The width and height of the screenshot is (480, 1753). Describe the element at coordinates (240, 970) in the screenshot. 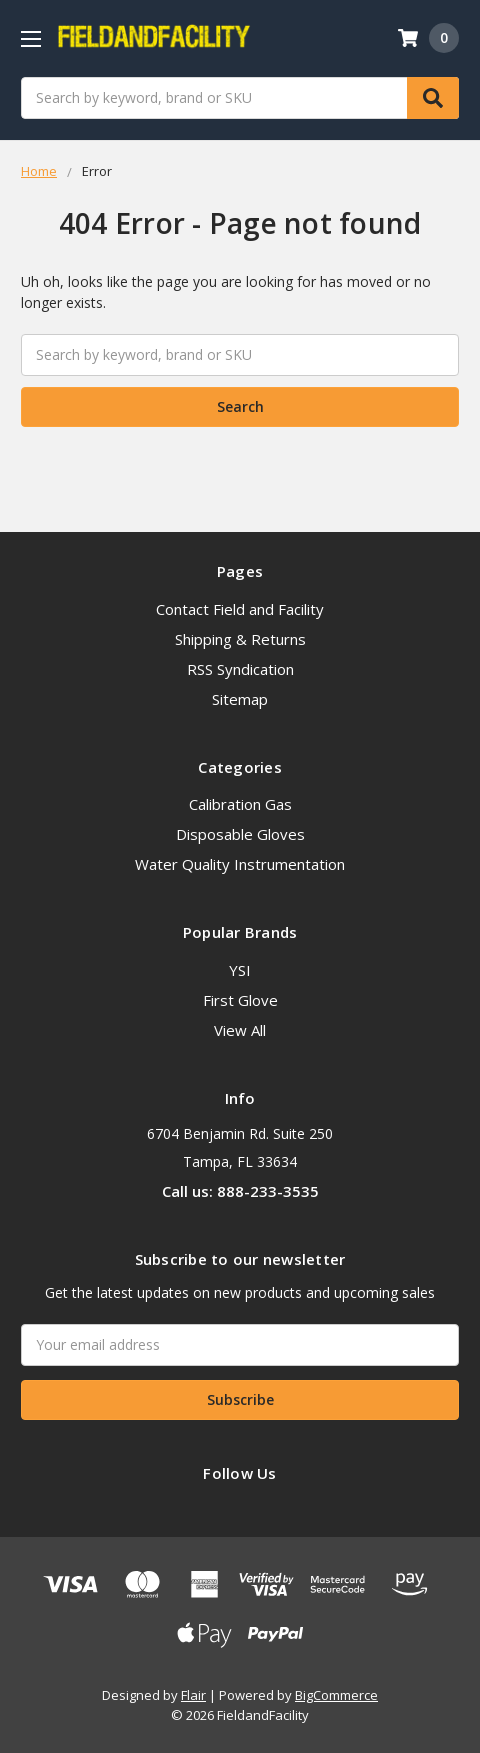

I see `YSI` at that location.